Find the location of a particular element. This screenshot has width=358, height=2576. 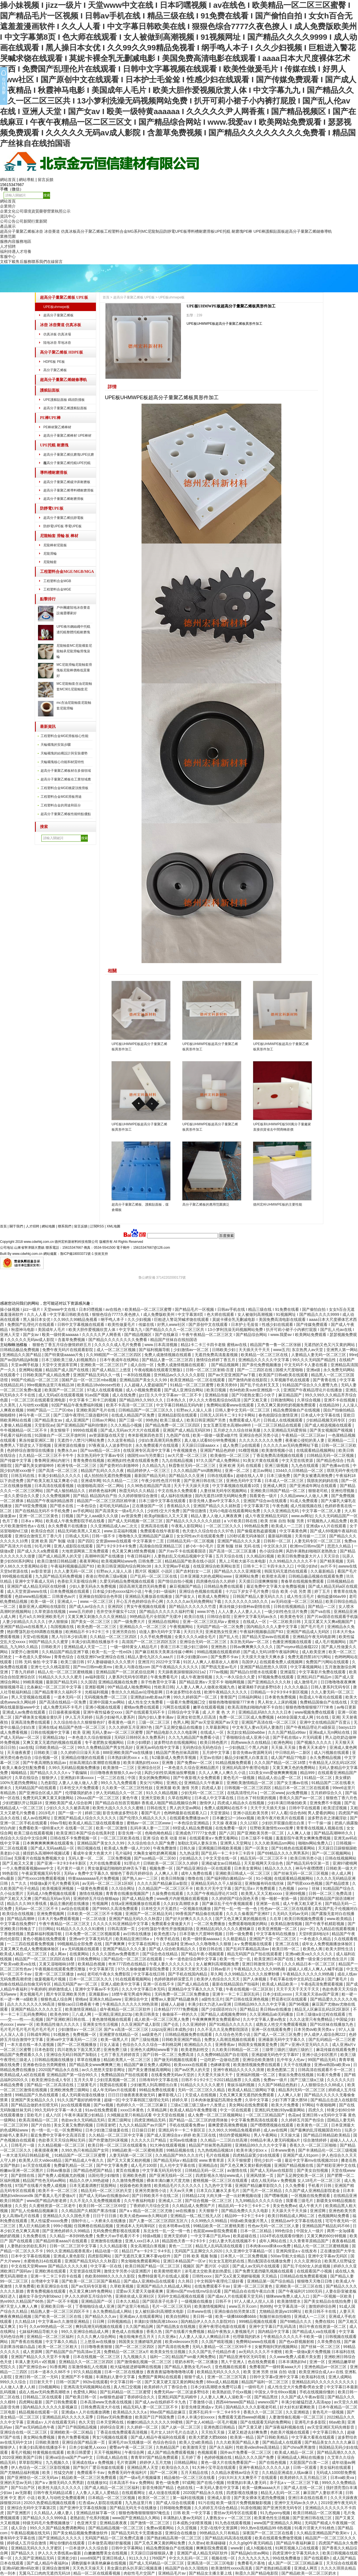

亚洲三级网址 is located at coordinates (120, 2120).